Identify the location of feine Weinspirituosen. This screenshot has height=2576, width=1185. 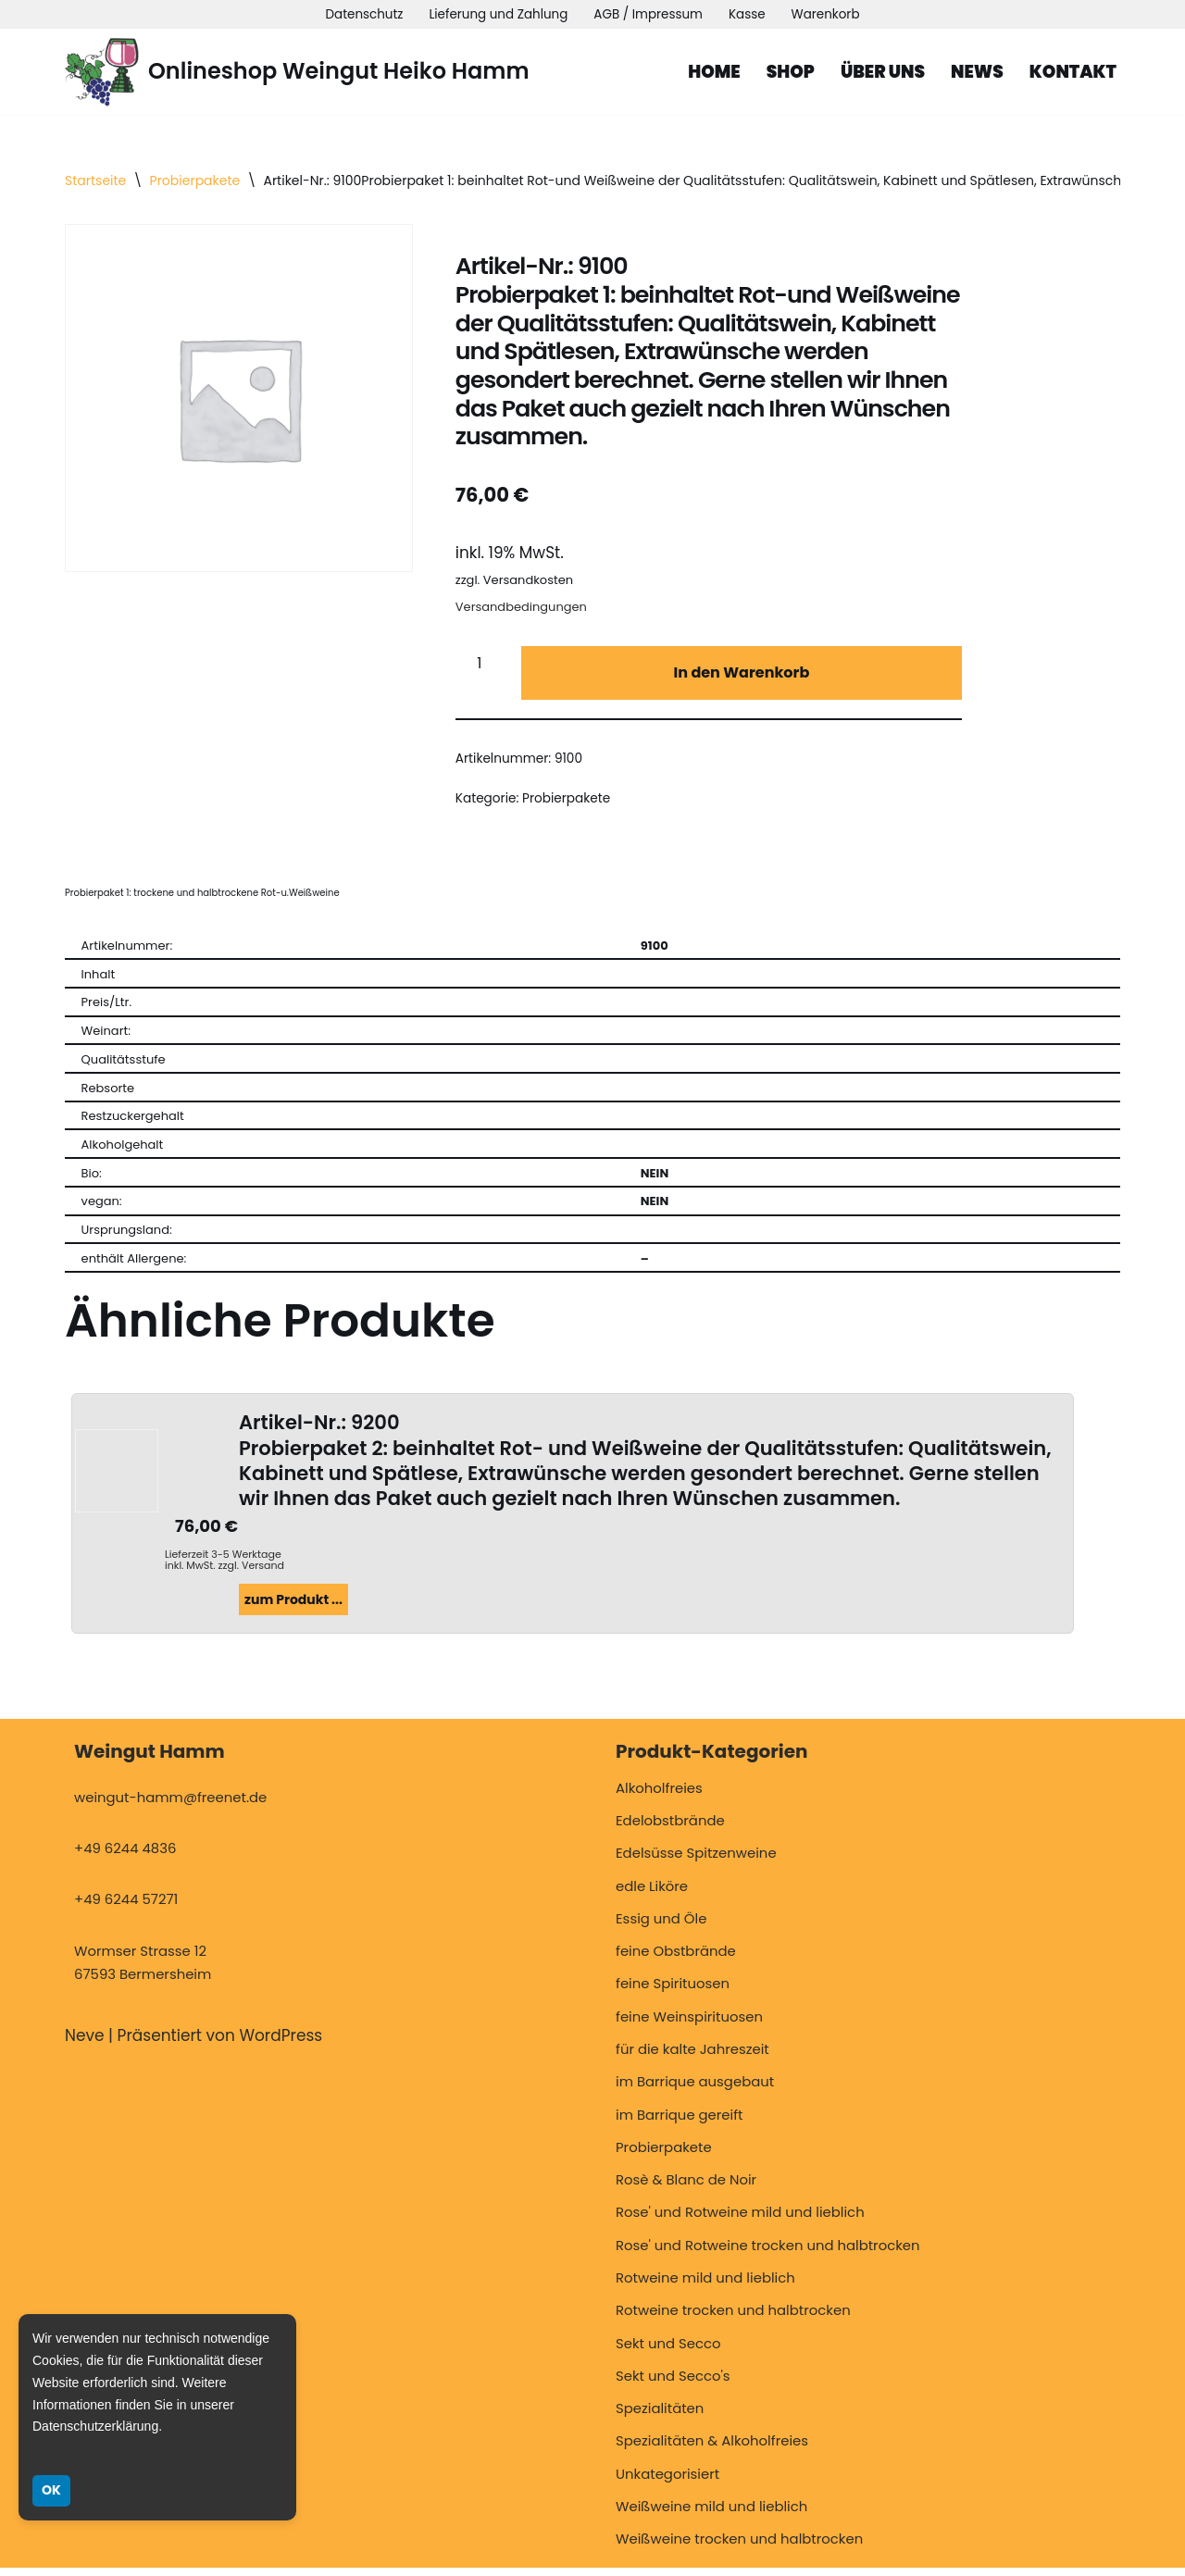
(689, 2025).